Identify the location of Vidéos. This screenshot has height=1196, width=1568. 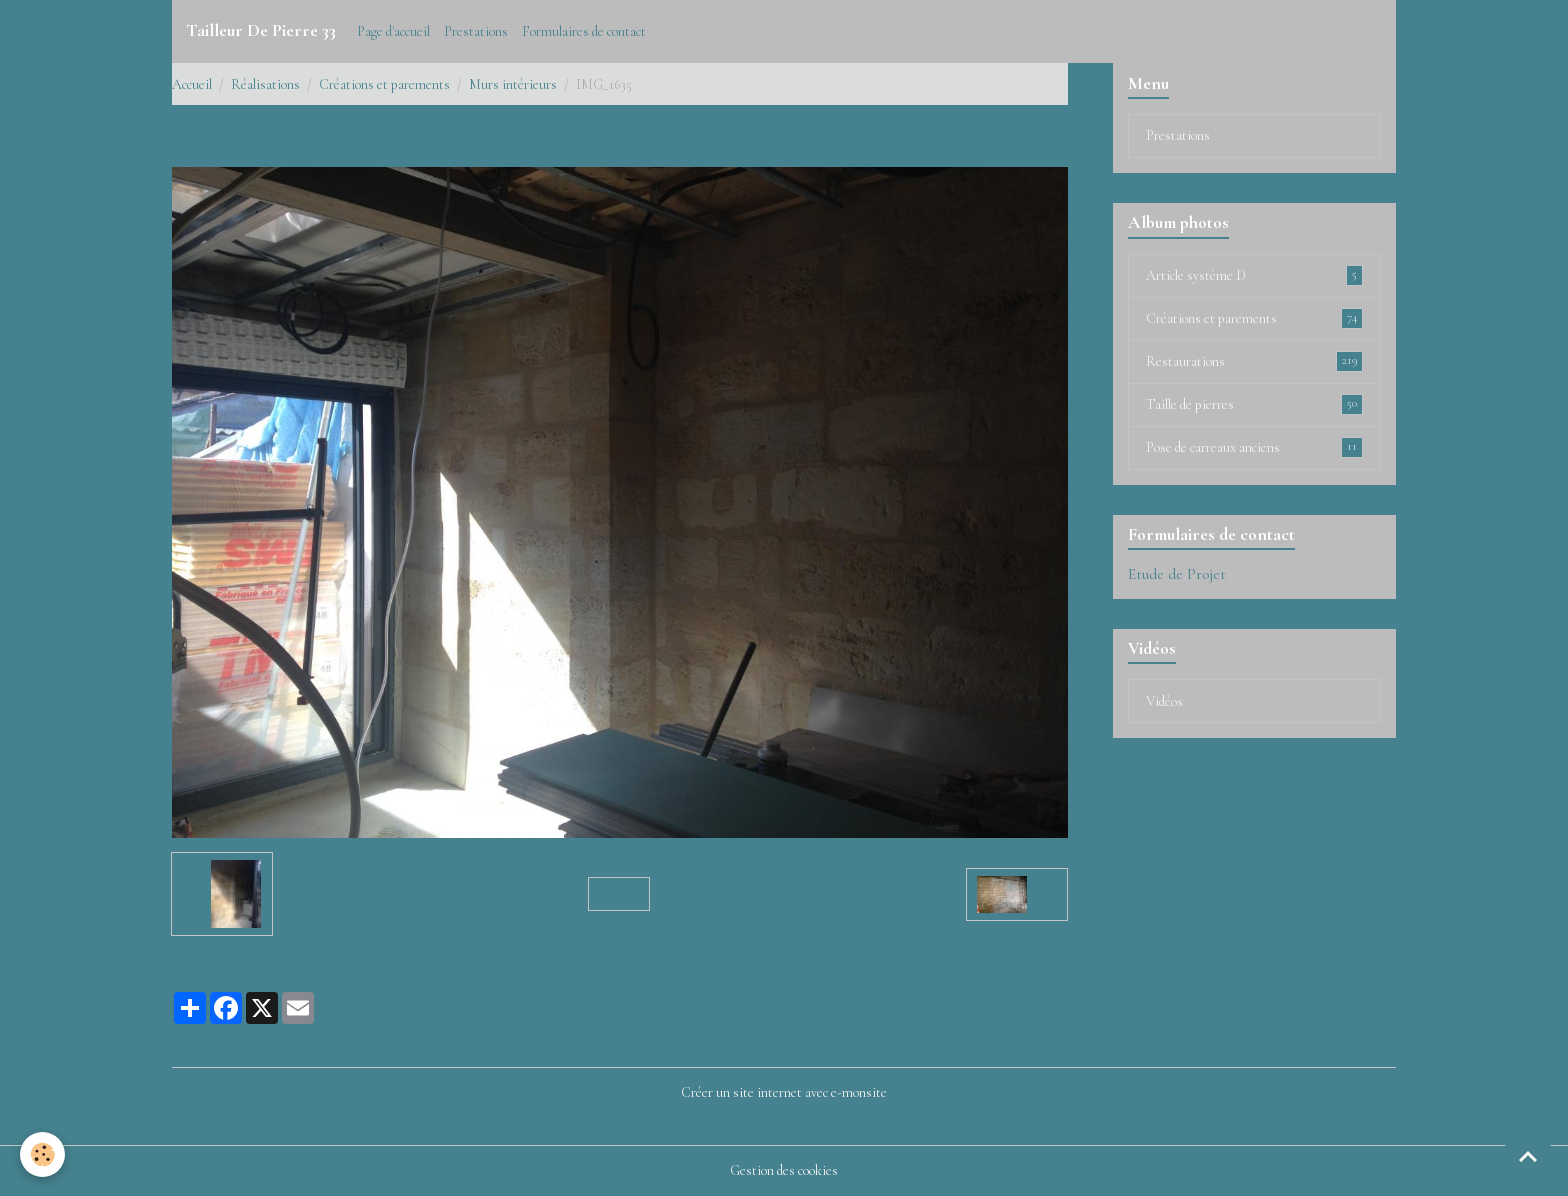
(1164, 701).